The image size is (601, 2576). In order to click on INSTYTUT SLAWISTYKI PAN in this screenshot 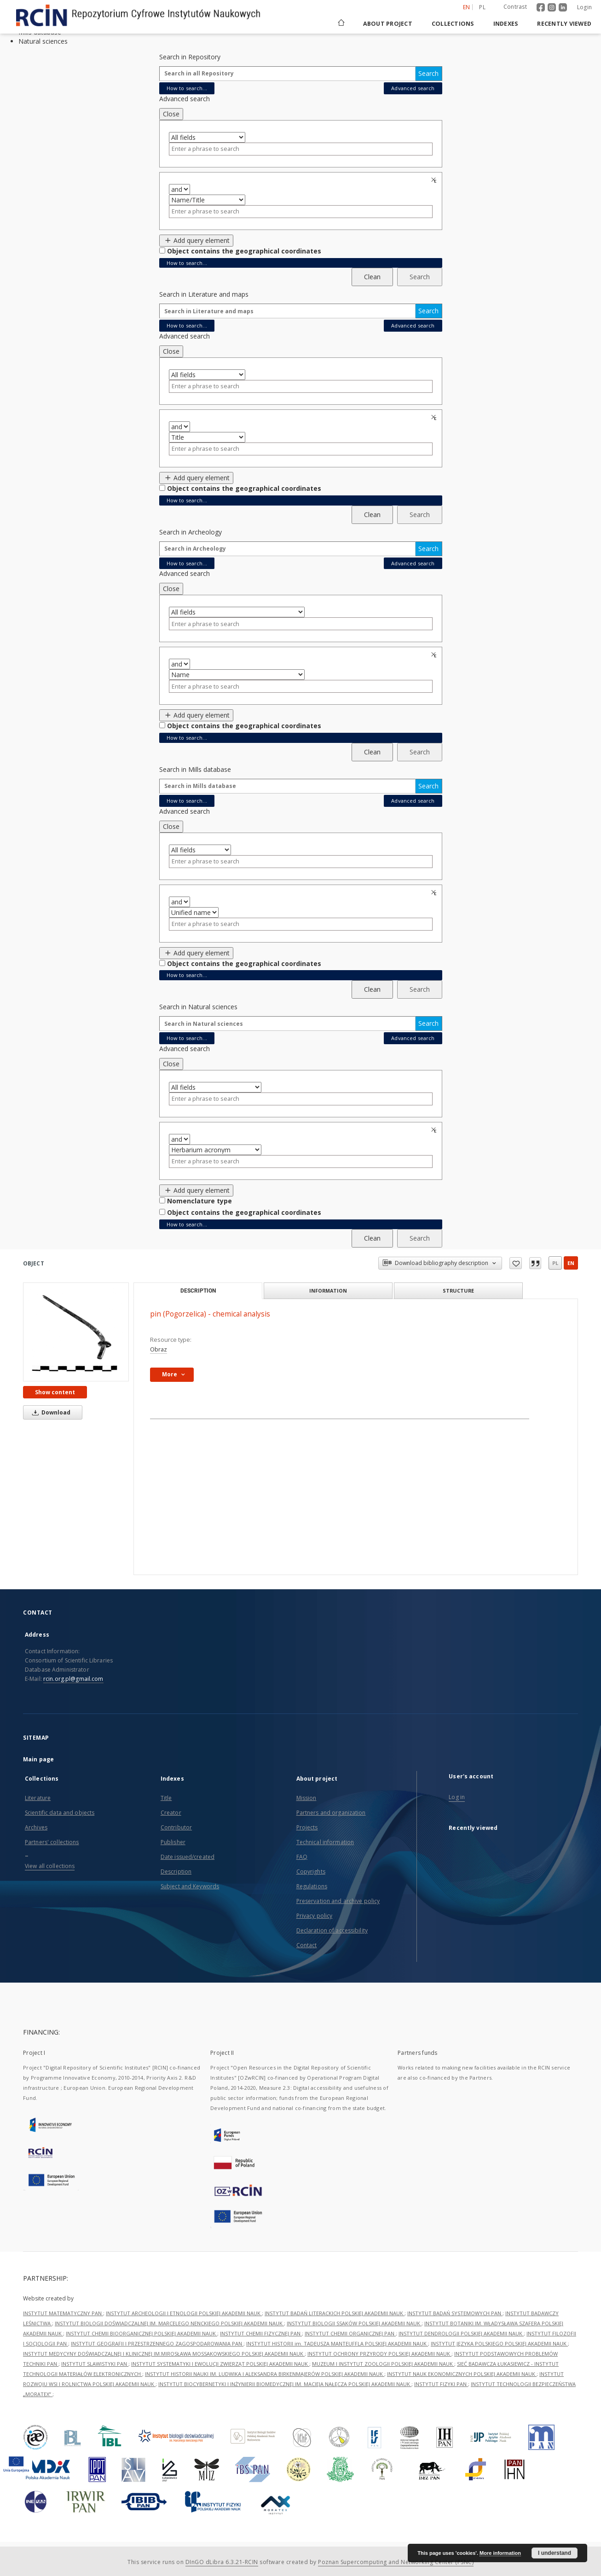, I will do `click(94, 2363)`.